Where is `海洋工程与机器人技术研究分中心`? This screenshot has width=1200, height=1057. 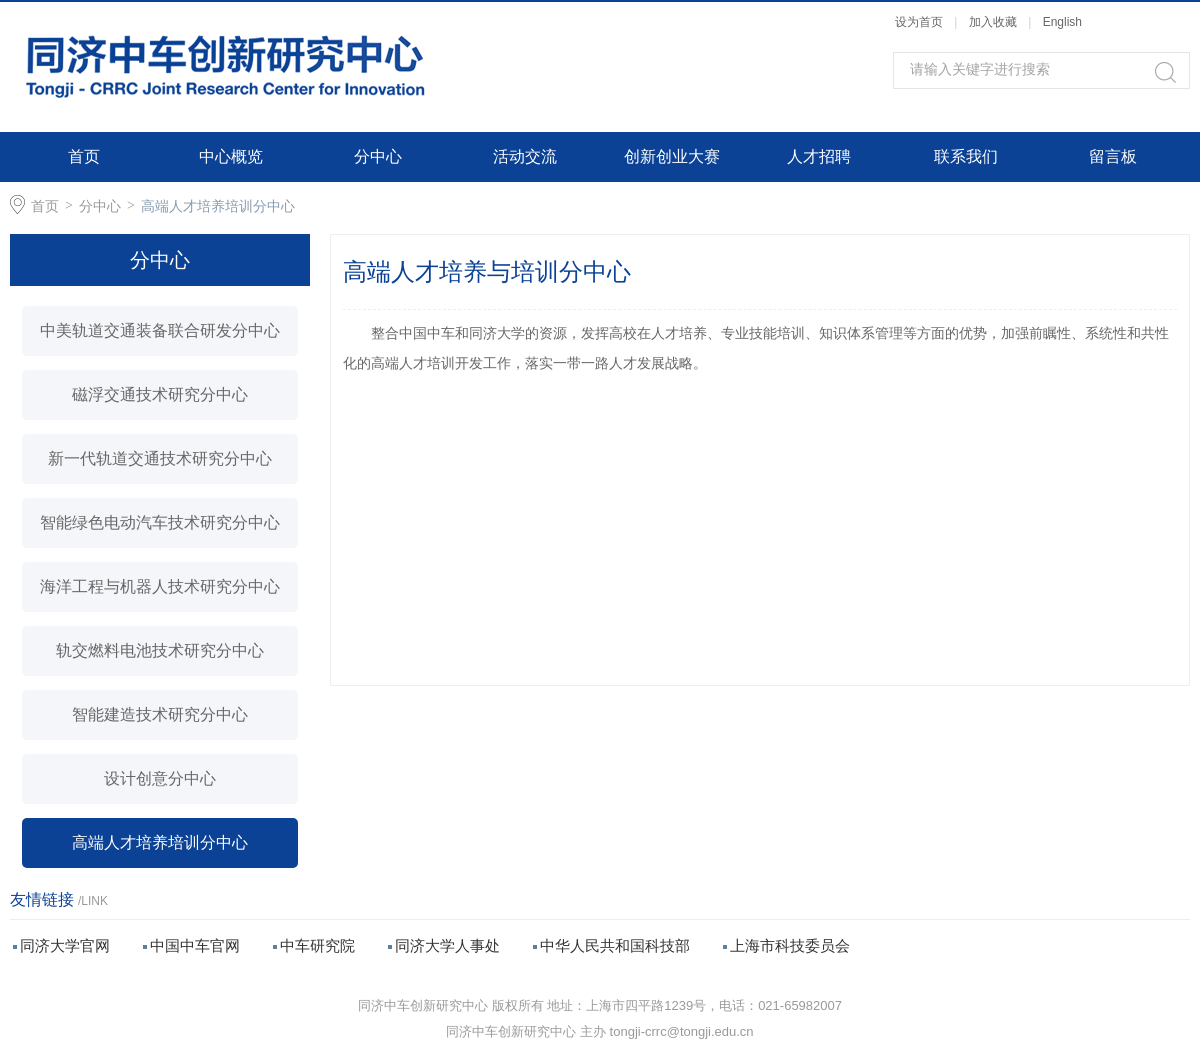 海洋工程与机器人技术研究分中心 is located at coordinates (160, 586).